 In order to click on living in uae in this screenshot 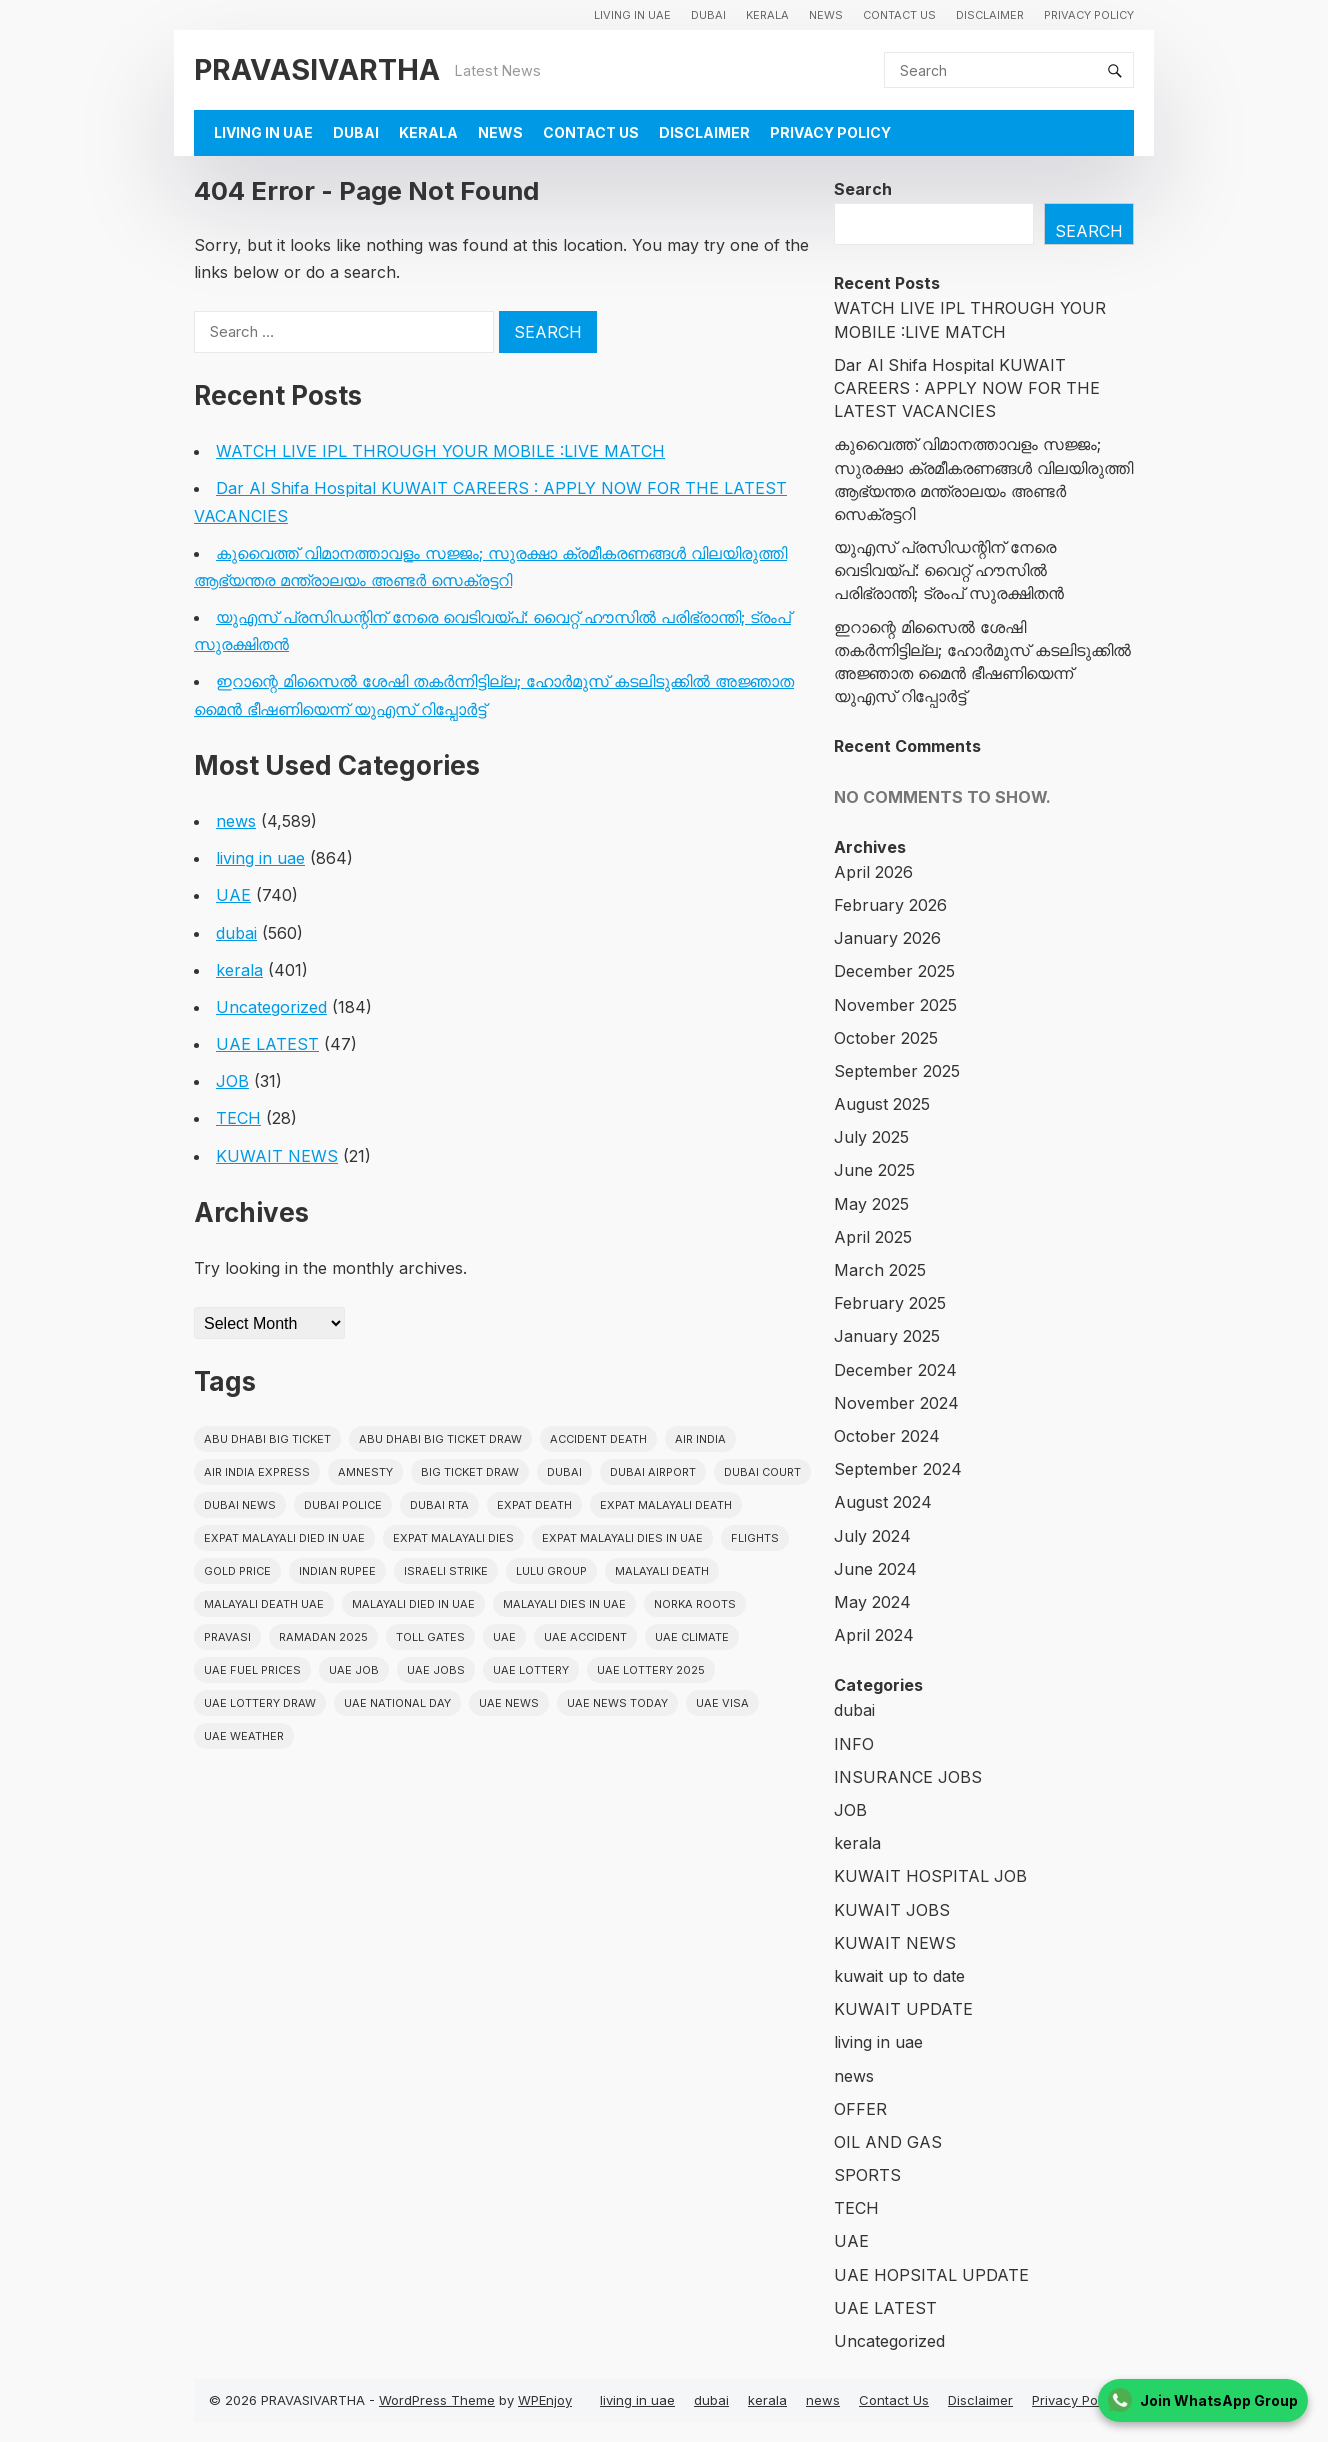, I will do `click(632, 15)`.